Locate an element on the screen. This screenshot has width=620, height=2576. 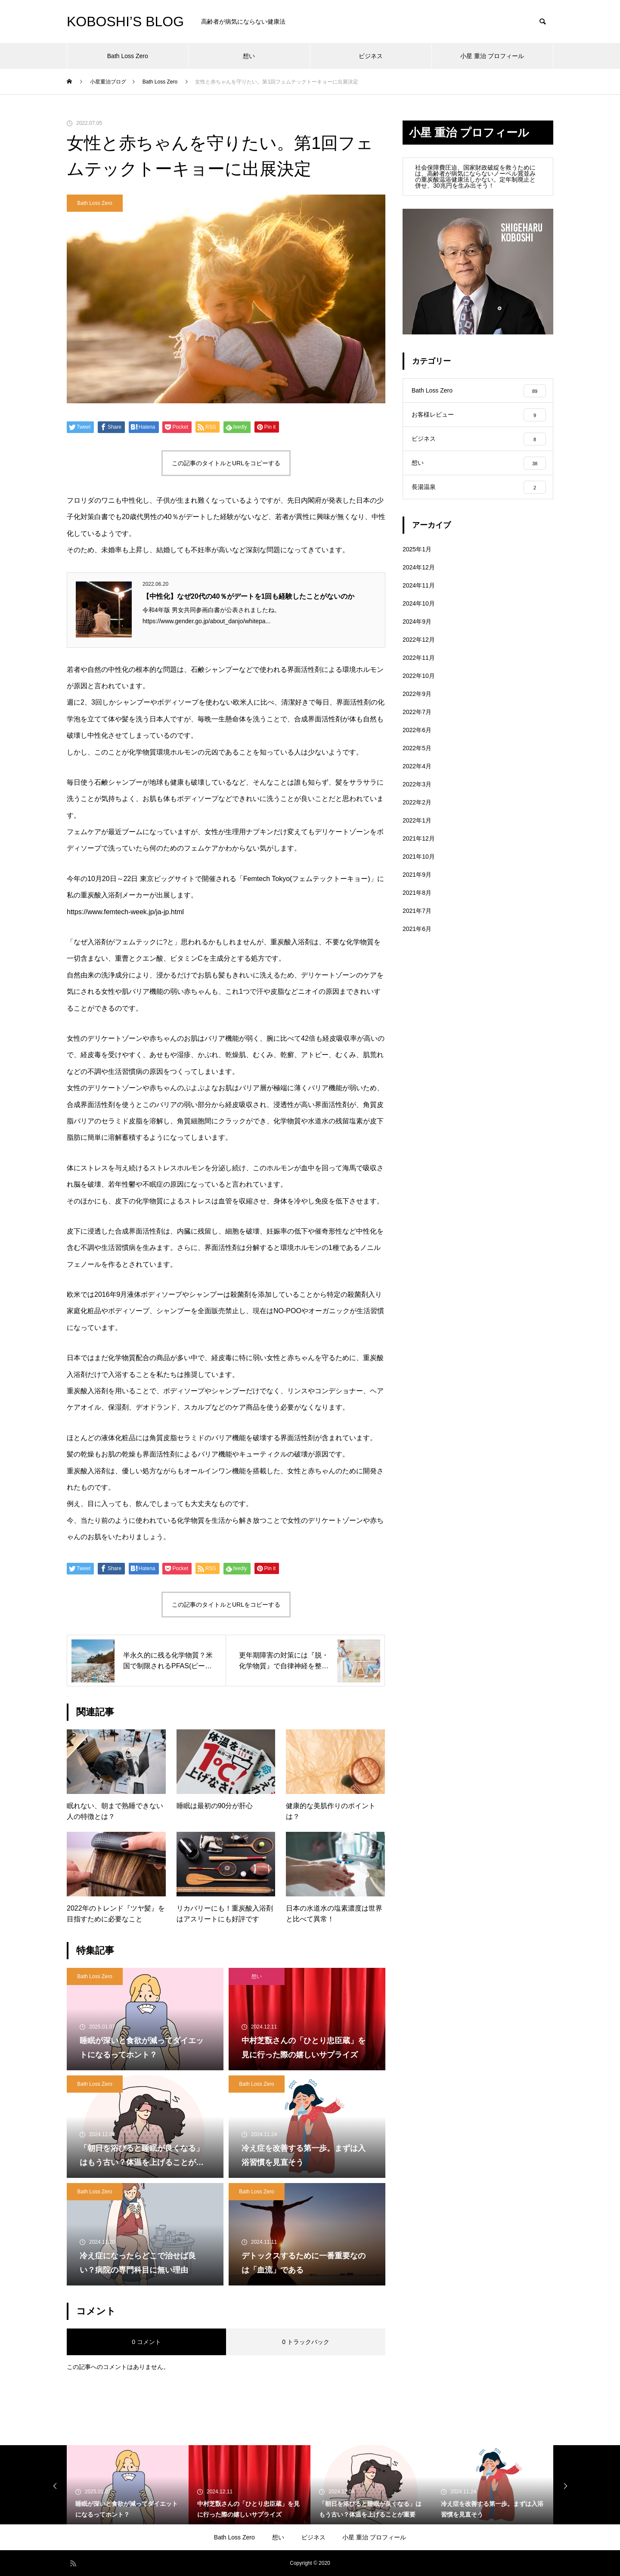
2024年9月 is located at coordinates (417, 630).